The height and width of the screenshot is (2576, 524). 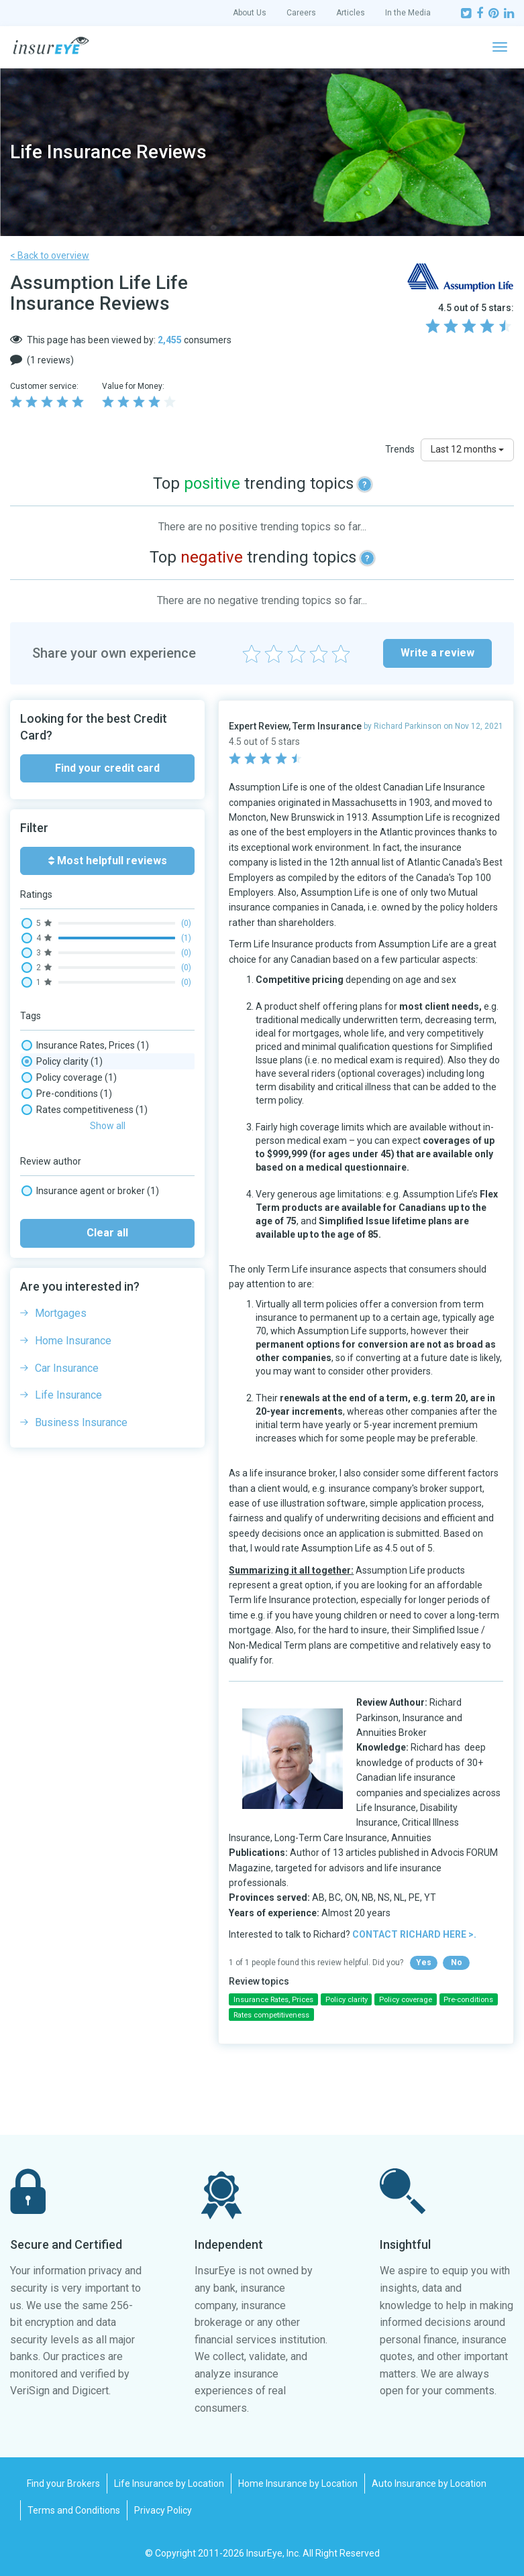 What do you see at coordinates (414, 1934) in the screenshot?
I see `CONTACT RICHARD HERE >.` at bounding box center [414, 1934].